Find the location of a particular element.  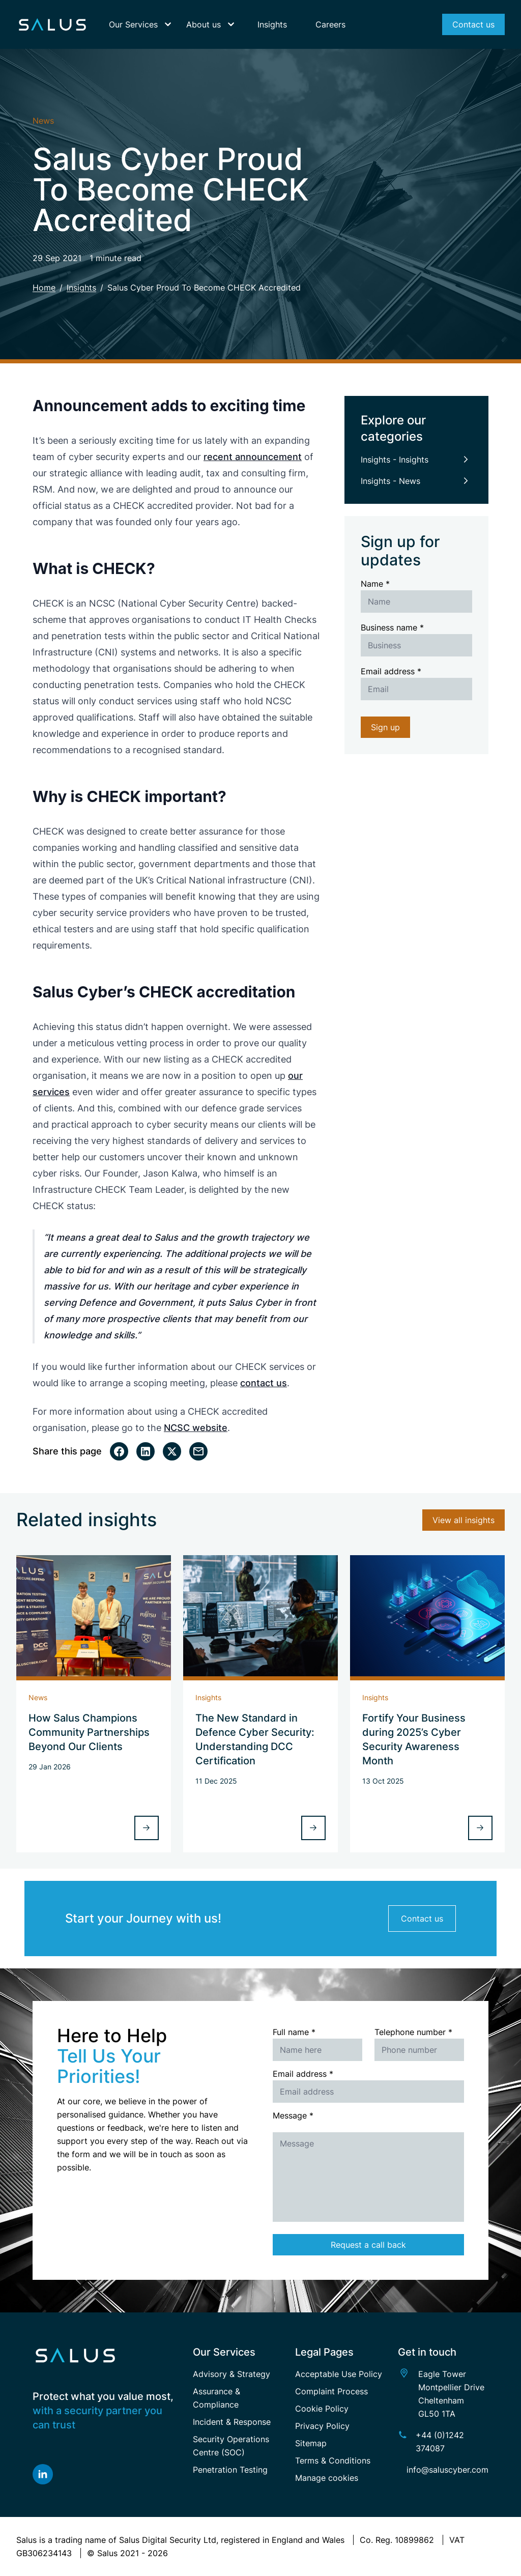

recent announcement is located at coordinates (253, 456).